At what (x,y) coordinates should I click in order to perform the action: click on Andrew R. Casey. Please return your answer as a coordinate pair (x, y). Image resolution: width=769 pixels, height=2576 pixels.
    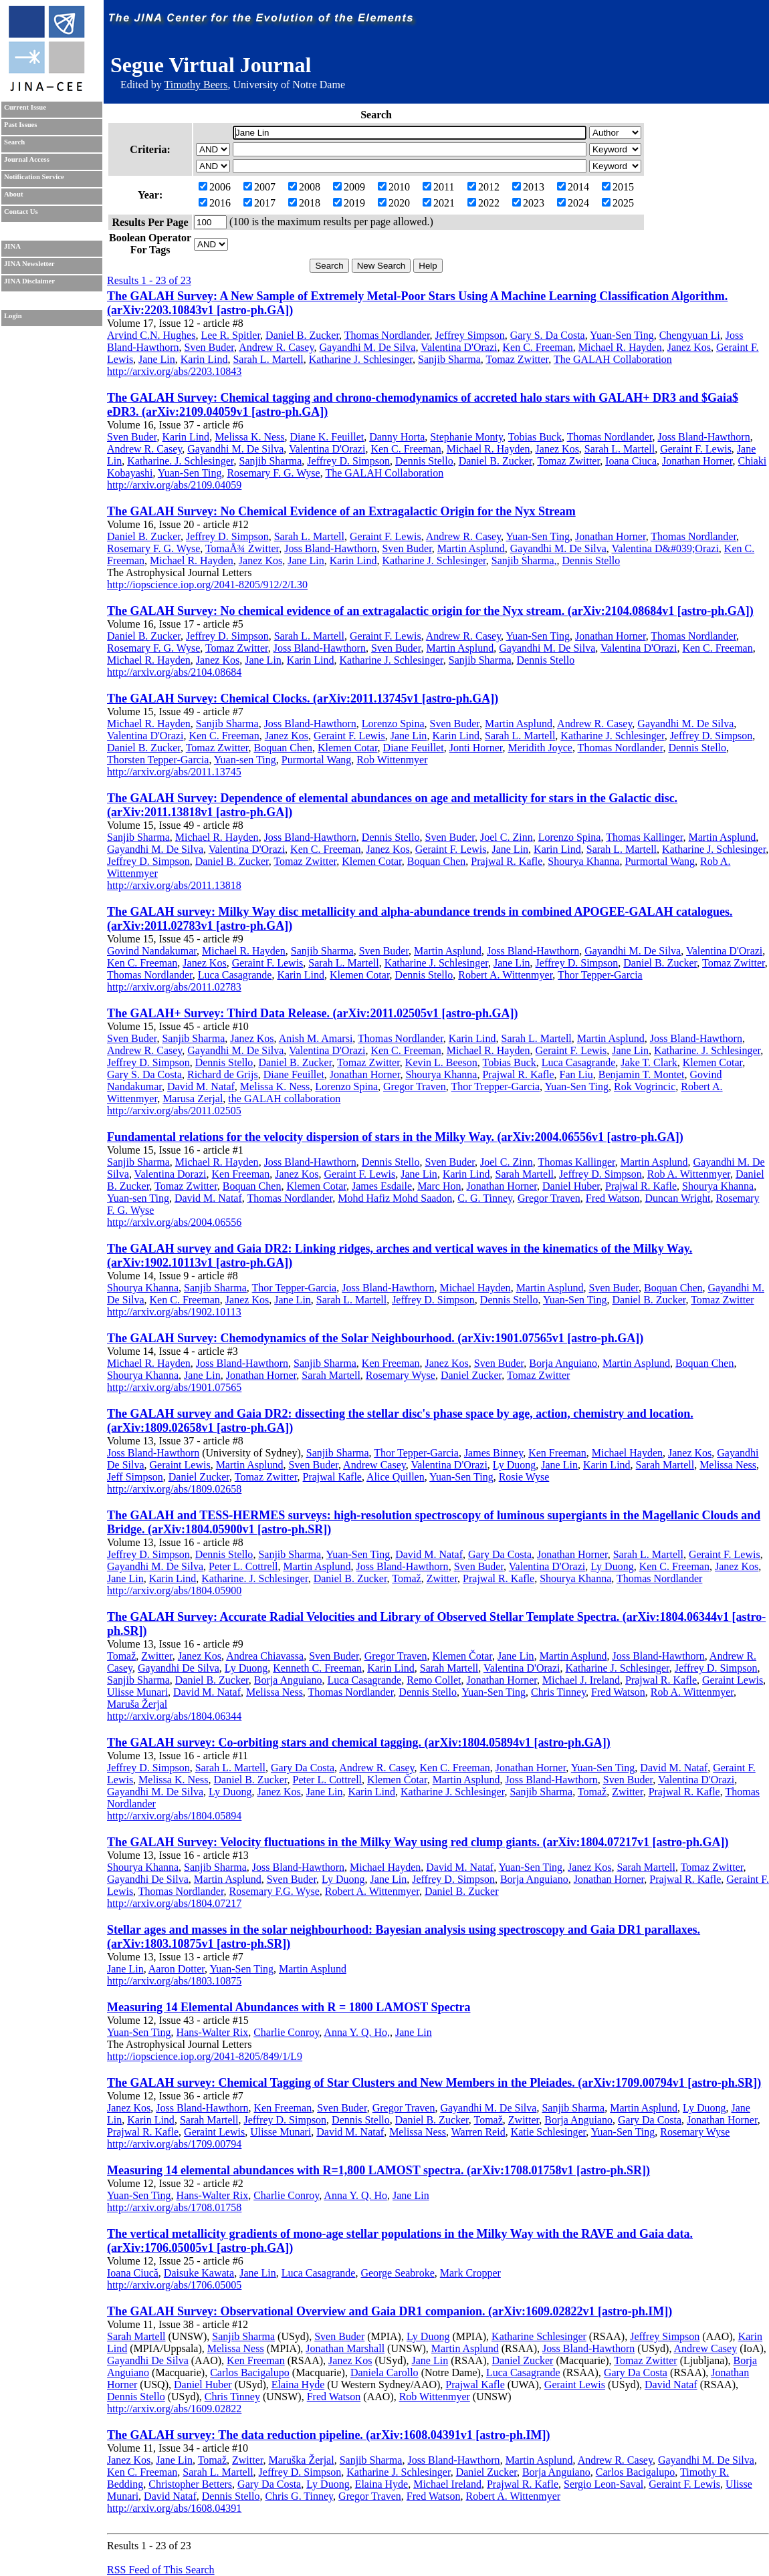
    Looking at the image, I should click on (276, 347).